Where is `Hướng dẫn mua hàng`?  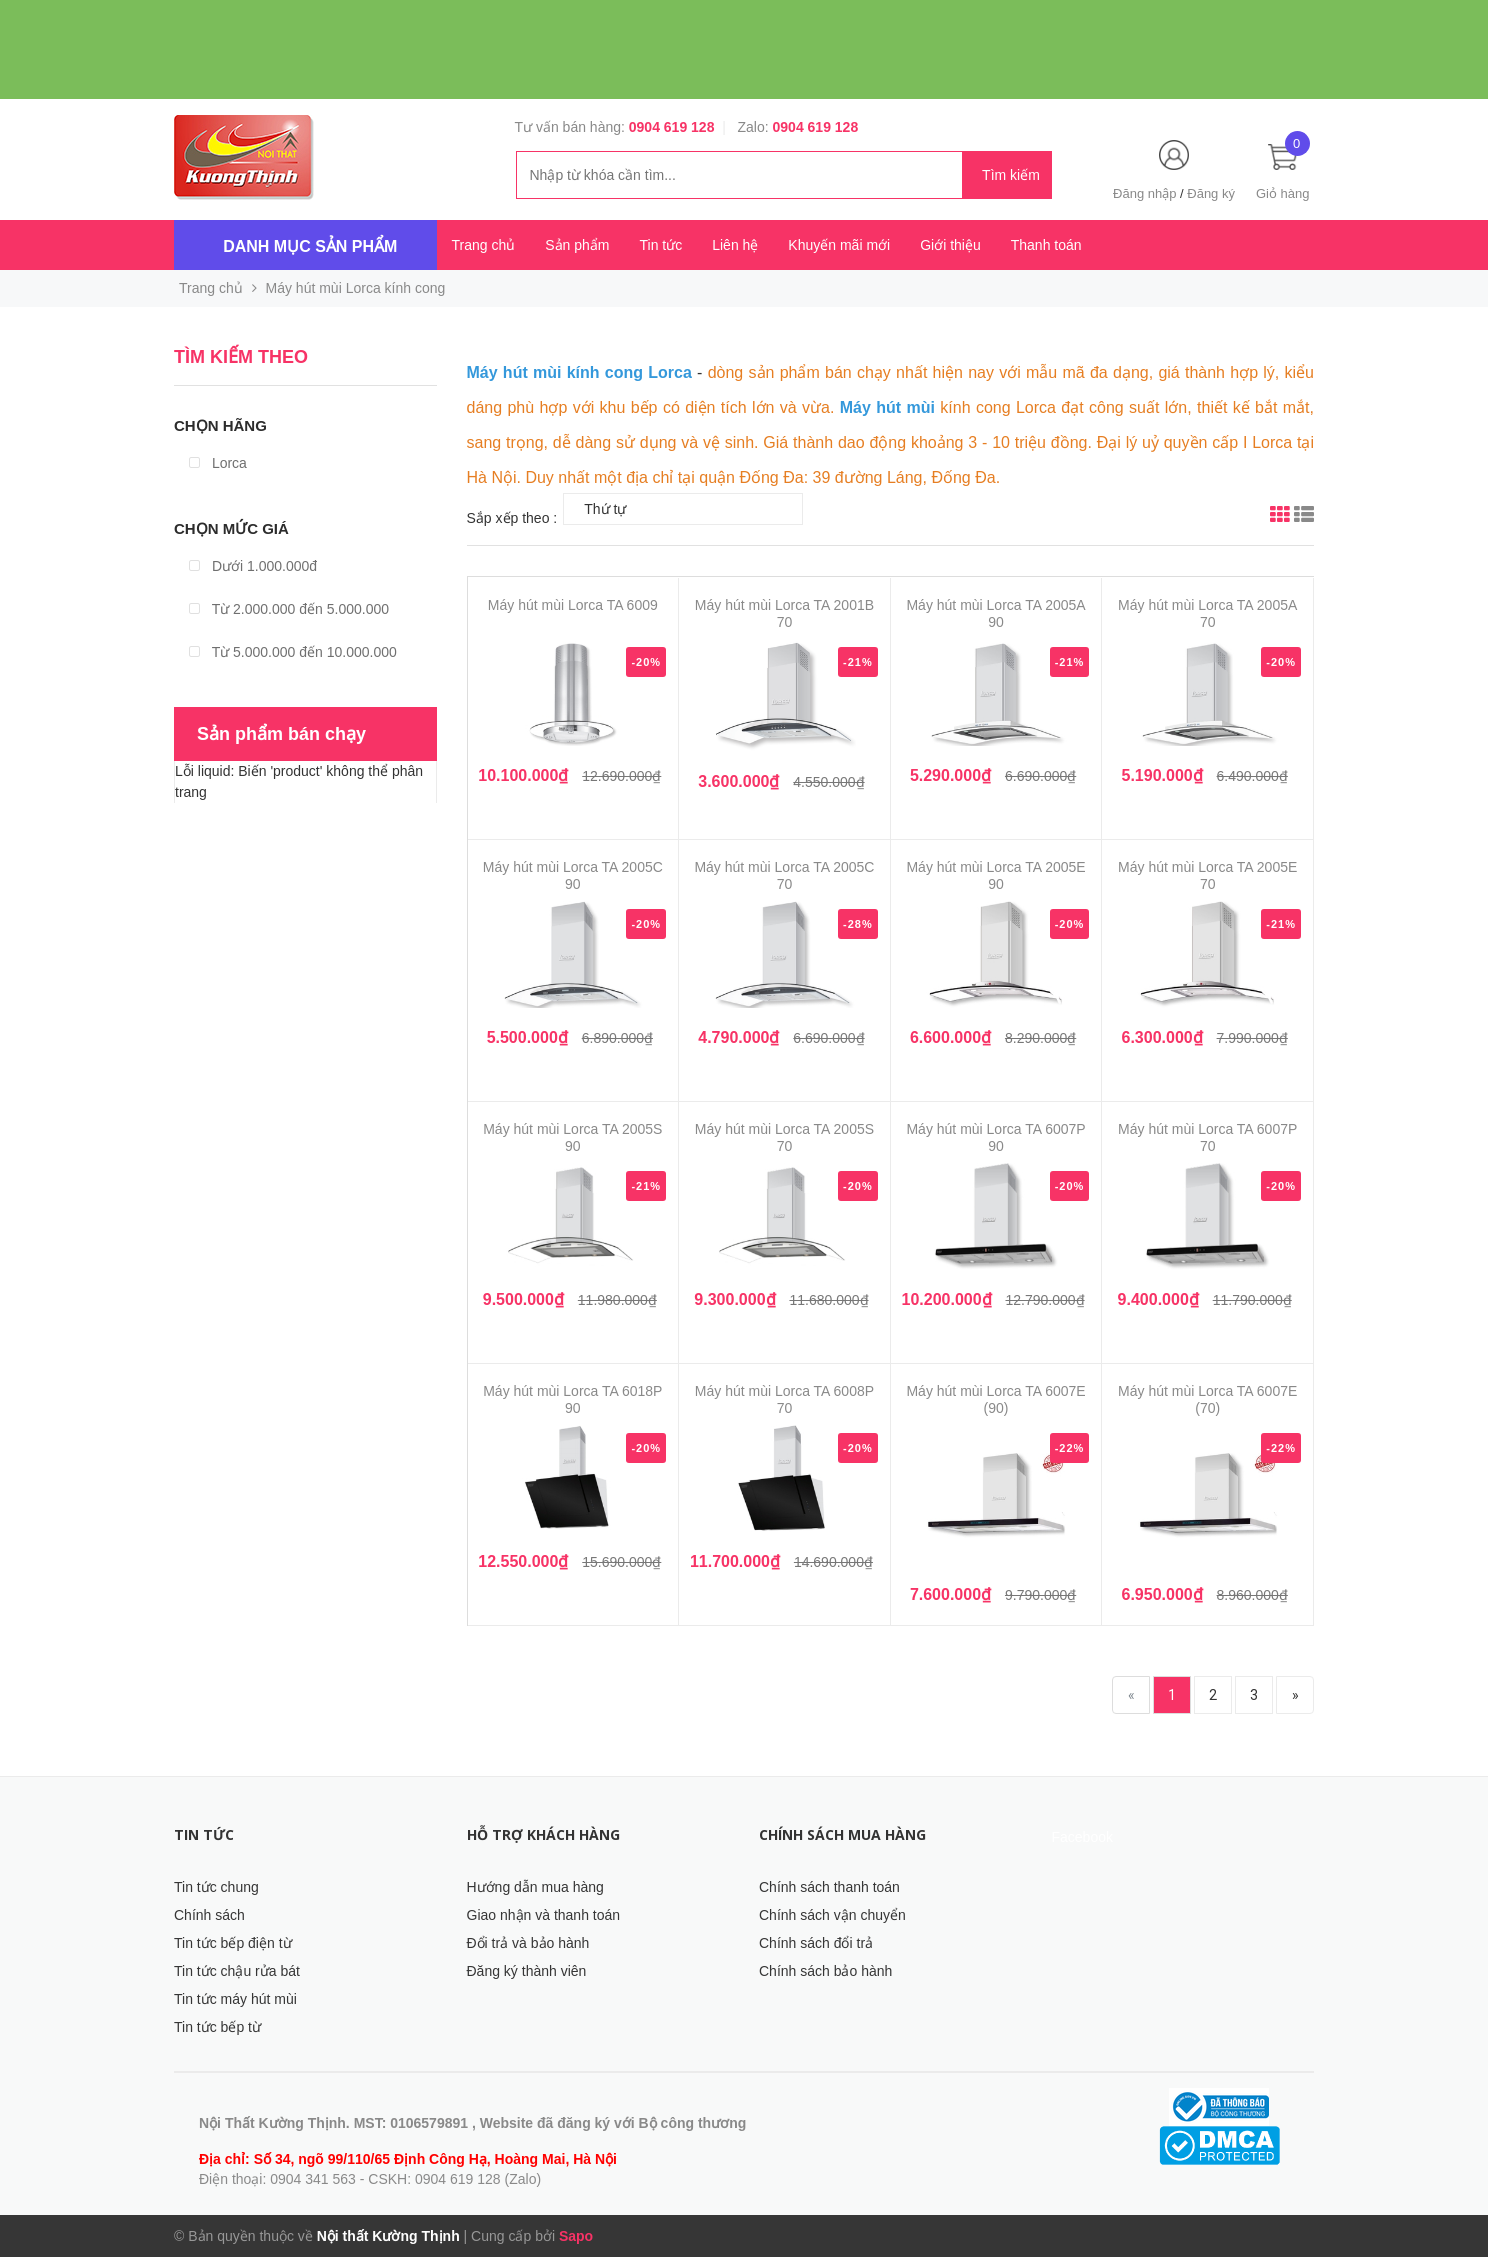
Hướng dẫn mua hàng is located at coordinates (535, 1887).